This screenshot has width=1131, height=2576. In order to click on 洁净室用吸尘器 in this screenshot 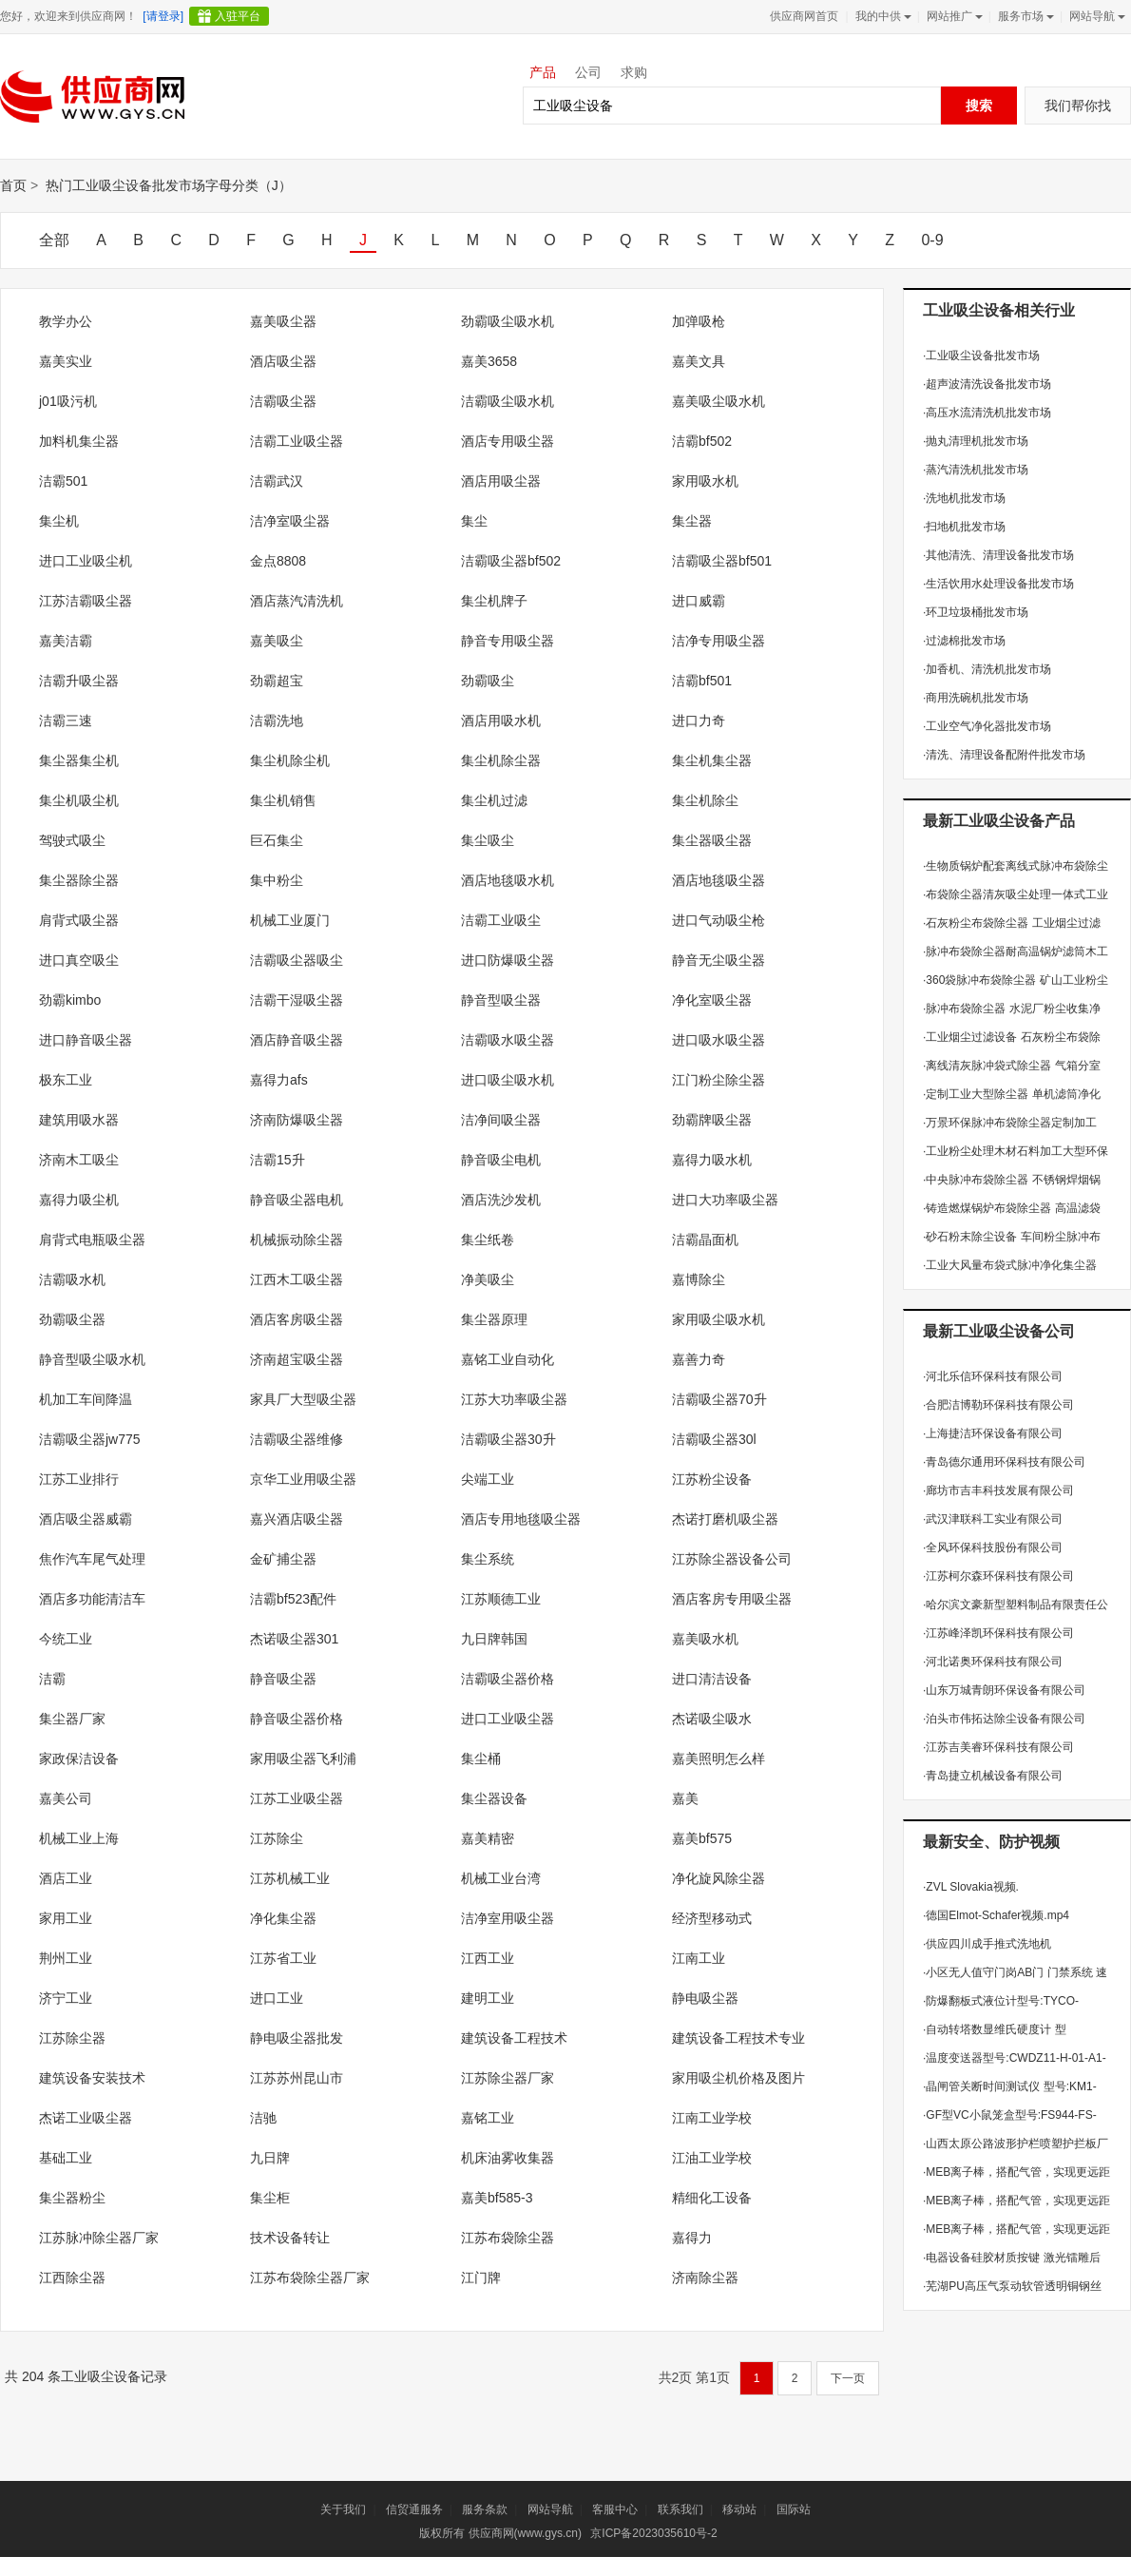, I will do `click(507, 1918)`.